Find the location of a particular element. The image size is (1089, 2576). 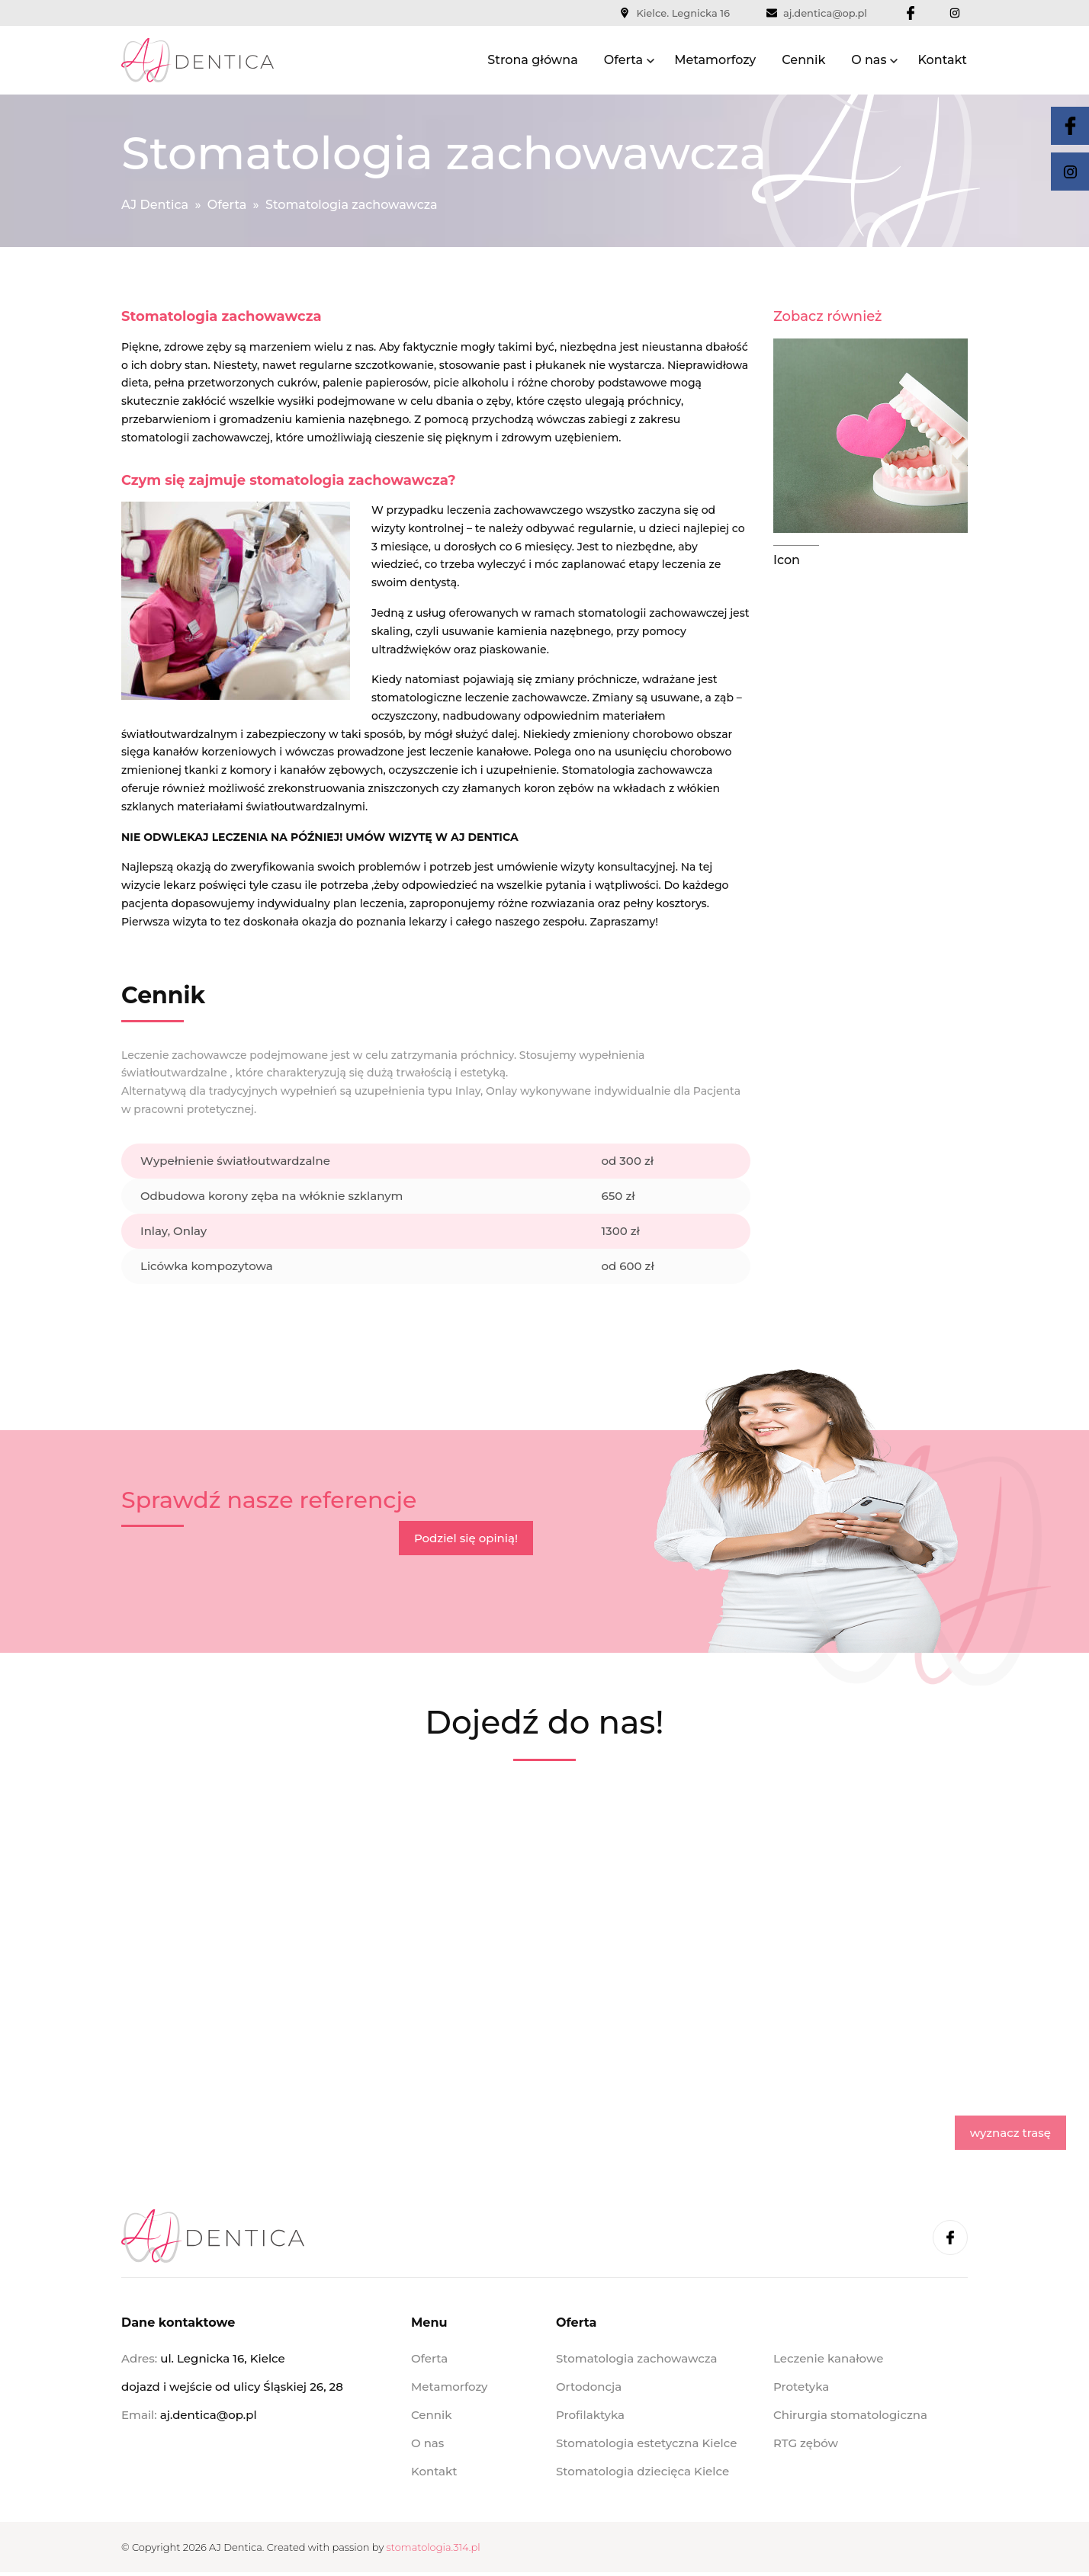

Stomatologia estetyczna Kielce is located at coordinates (646, 2443).